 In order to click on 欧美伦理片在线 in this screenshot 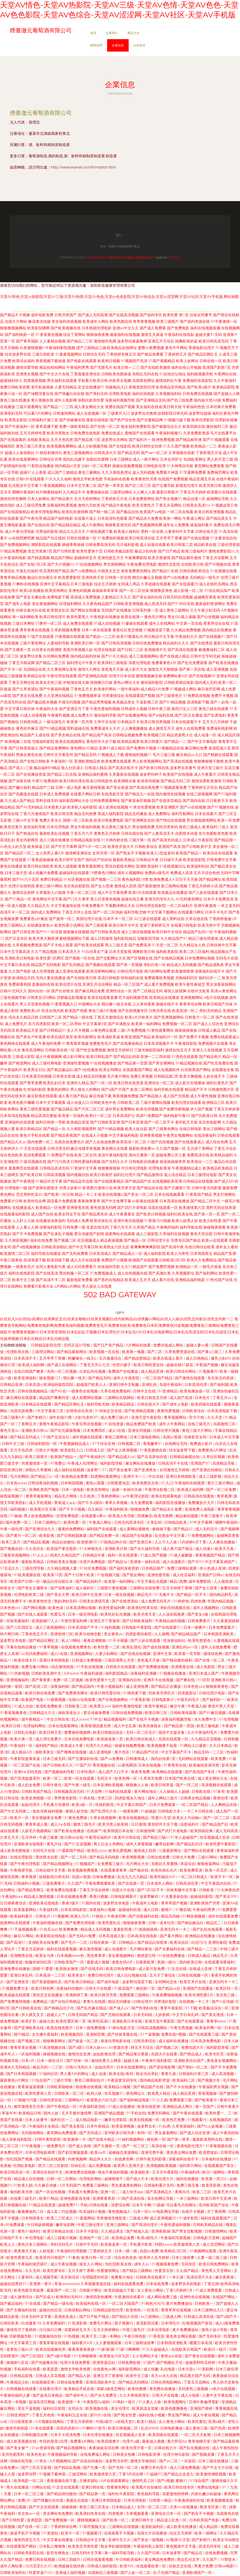, I will do `click(68, 984)`.